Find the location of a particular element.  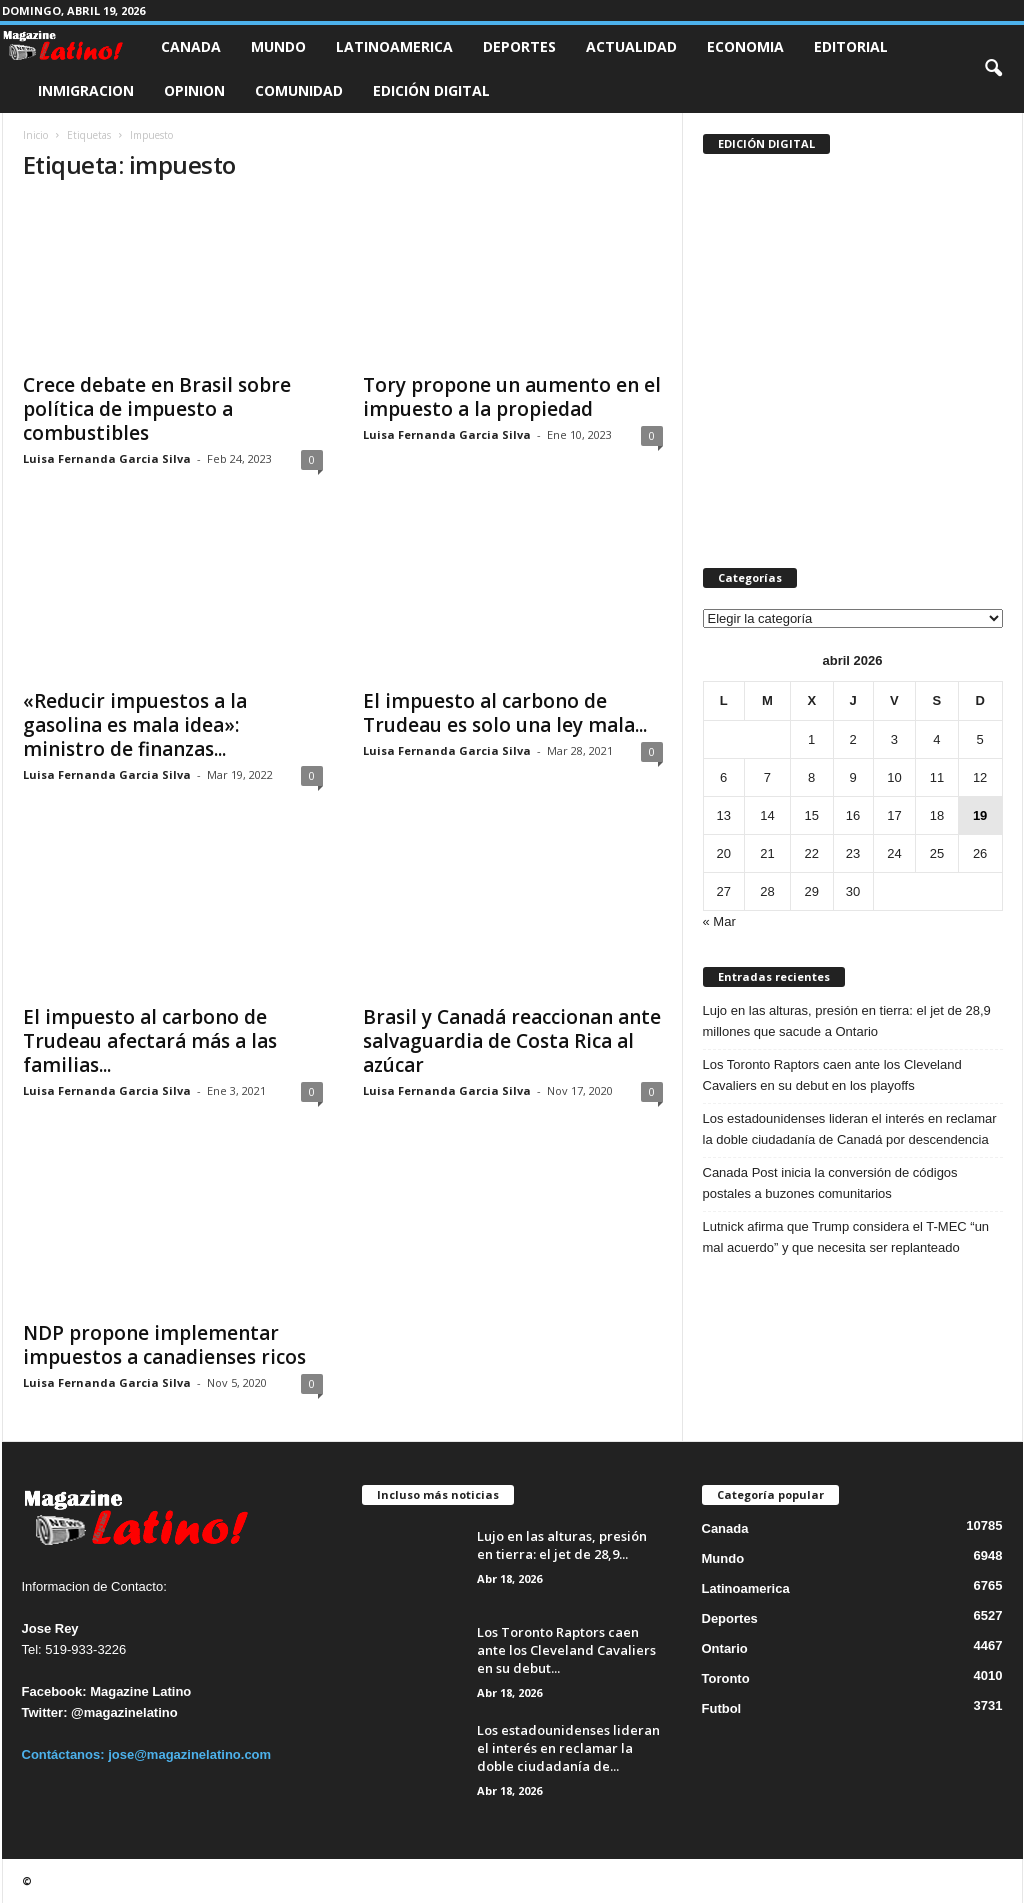

Contáctanos: is located at coordinates (65, 1754).